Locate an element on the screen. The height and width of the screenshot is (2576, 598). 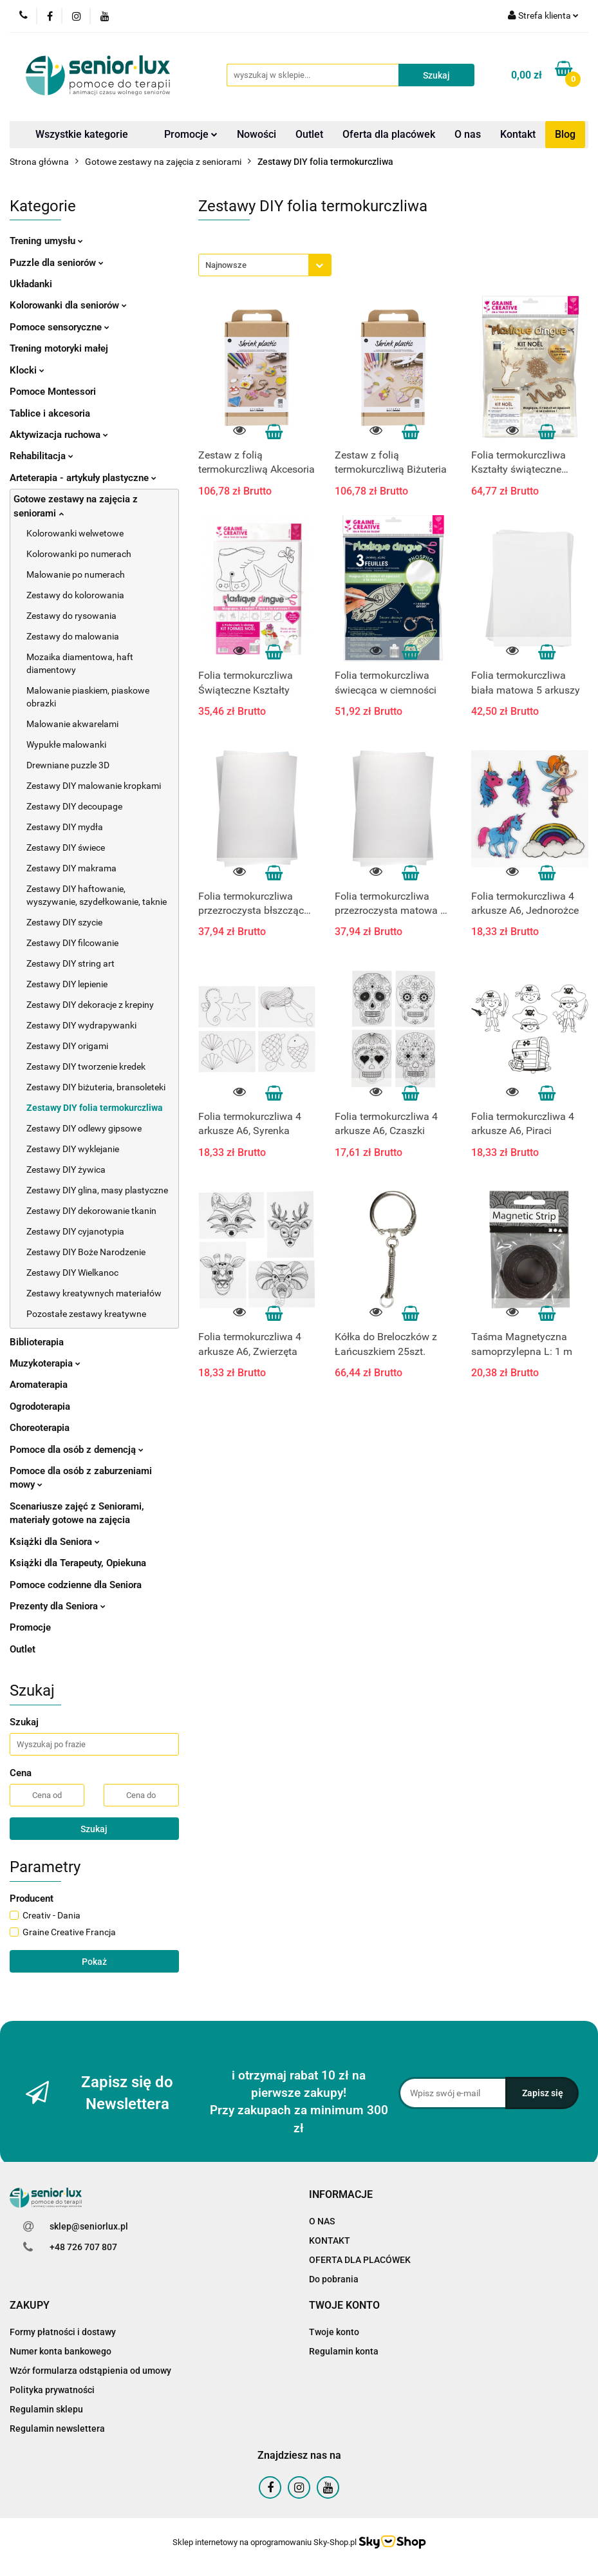
Pomoce dla osób z demencją is located at coordinates (77, 1449).